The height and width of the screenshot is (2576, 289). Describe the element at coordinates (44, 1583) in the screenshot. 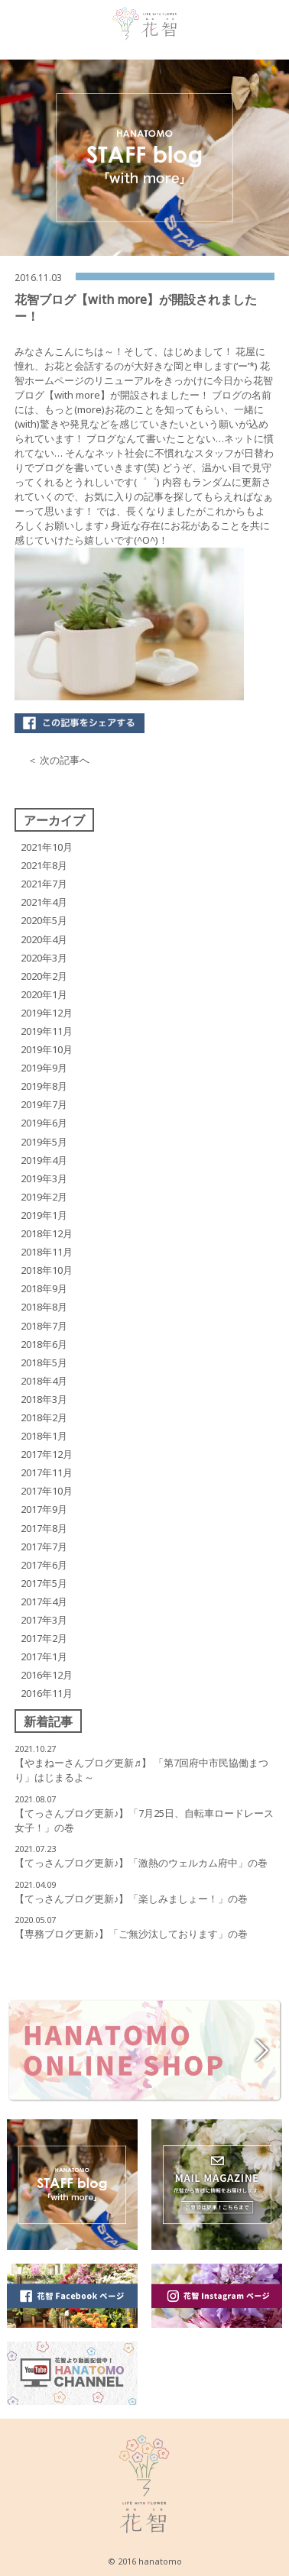

I see `2017年5月` at that location.